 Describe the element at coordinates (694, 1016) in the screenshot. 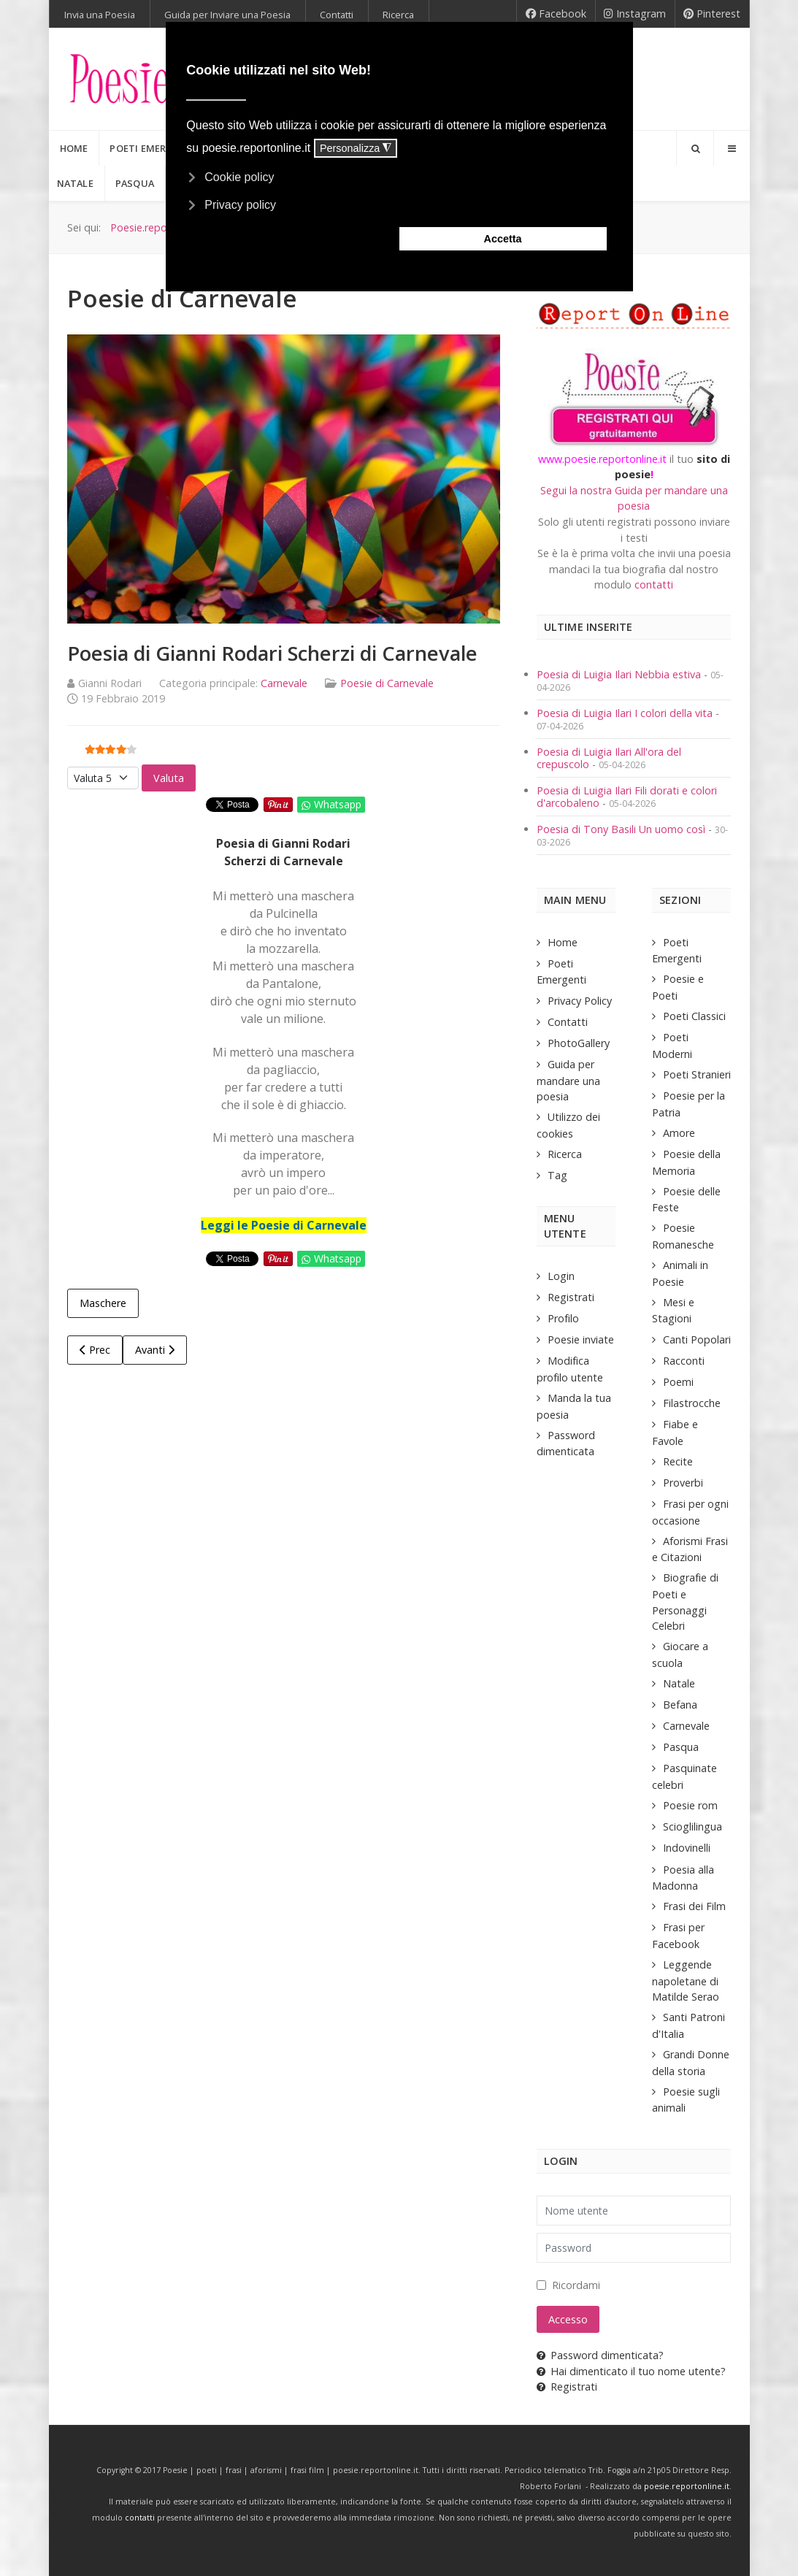

I see `Poeti Classici` at that location.